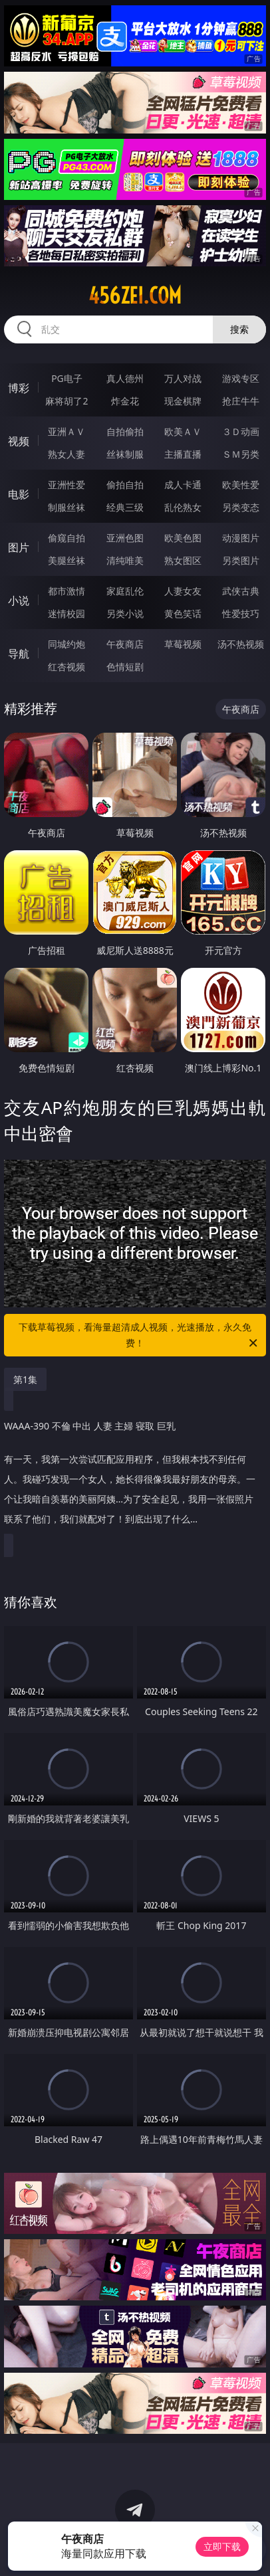 Image resolution: width=270 pixels, height=2576 pixels. Describe the element at coordinates (125, 378) in the screenshot. I see `真人德州` at that location.